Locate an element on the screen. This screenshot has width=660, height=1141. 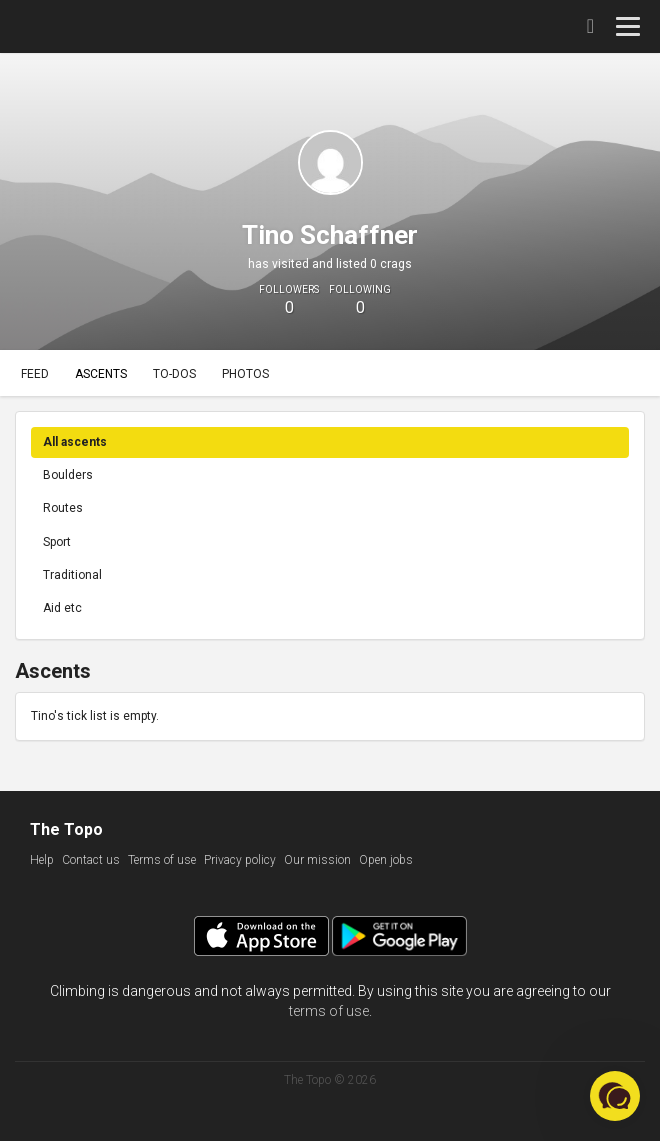
Terms of use is located at coordinates (162, 860).